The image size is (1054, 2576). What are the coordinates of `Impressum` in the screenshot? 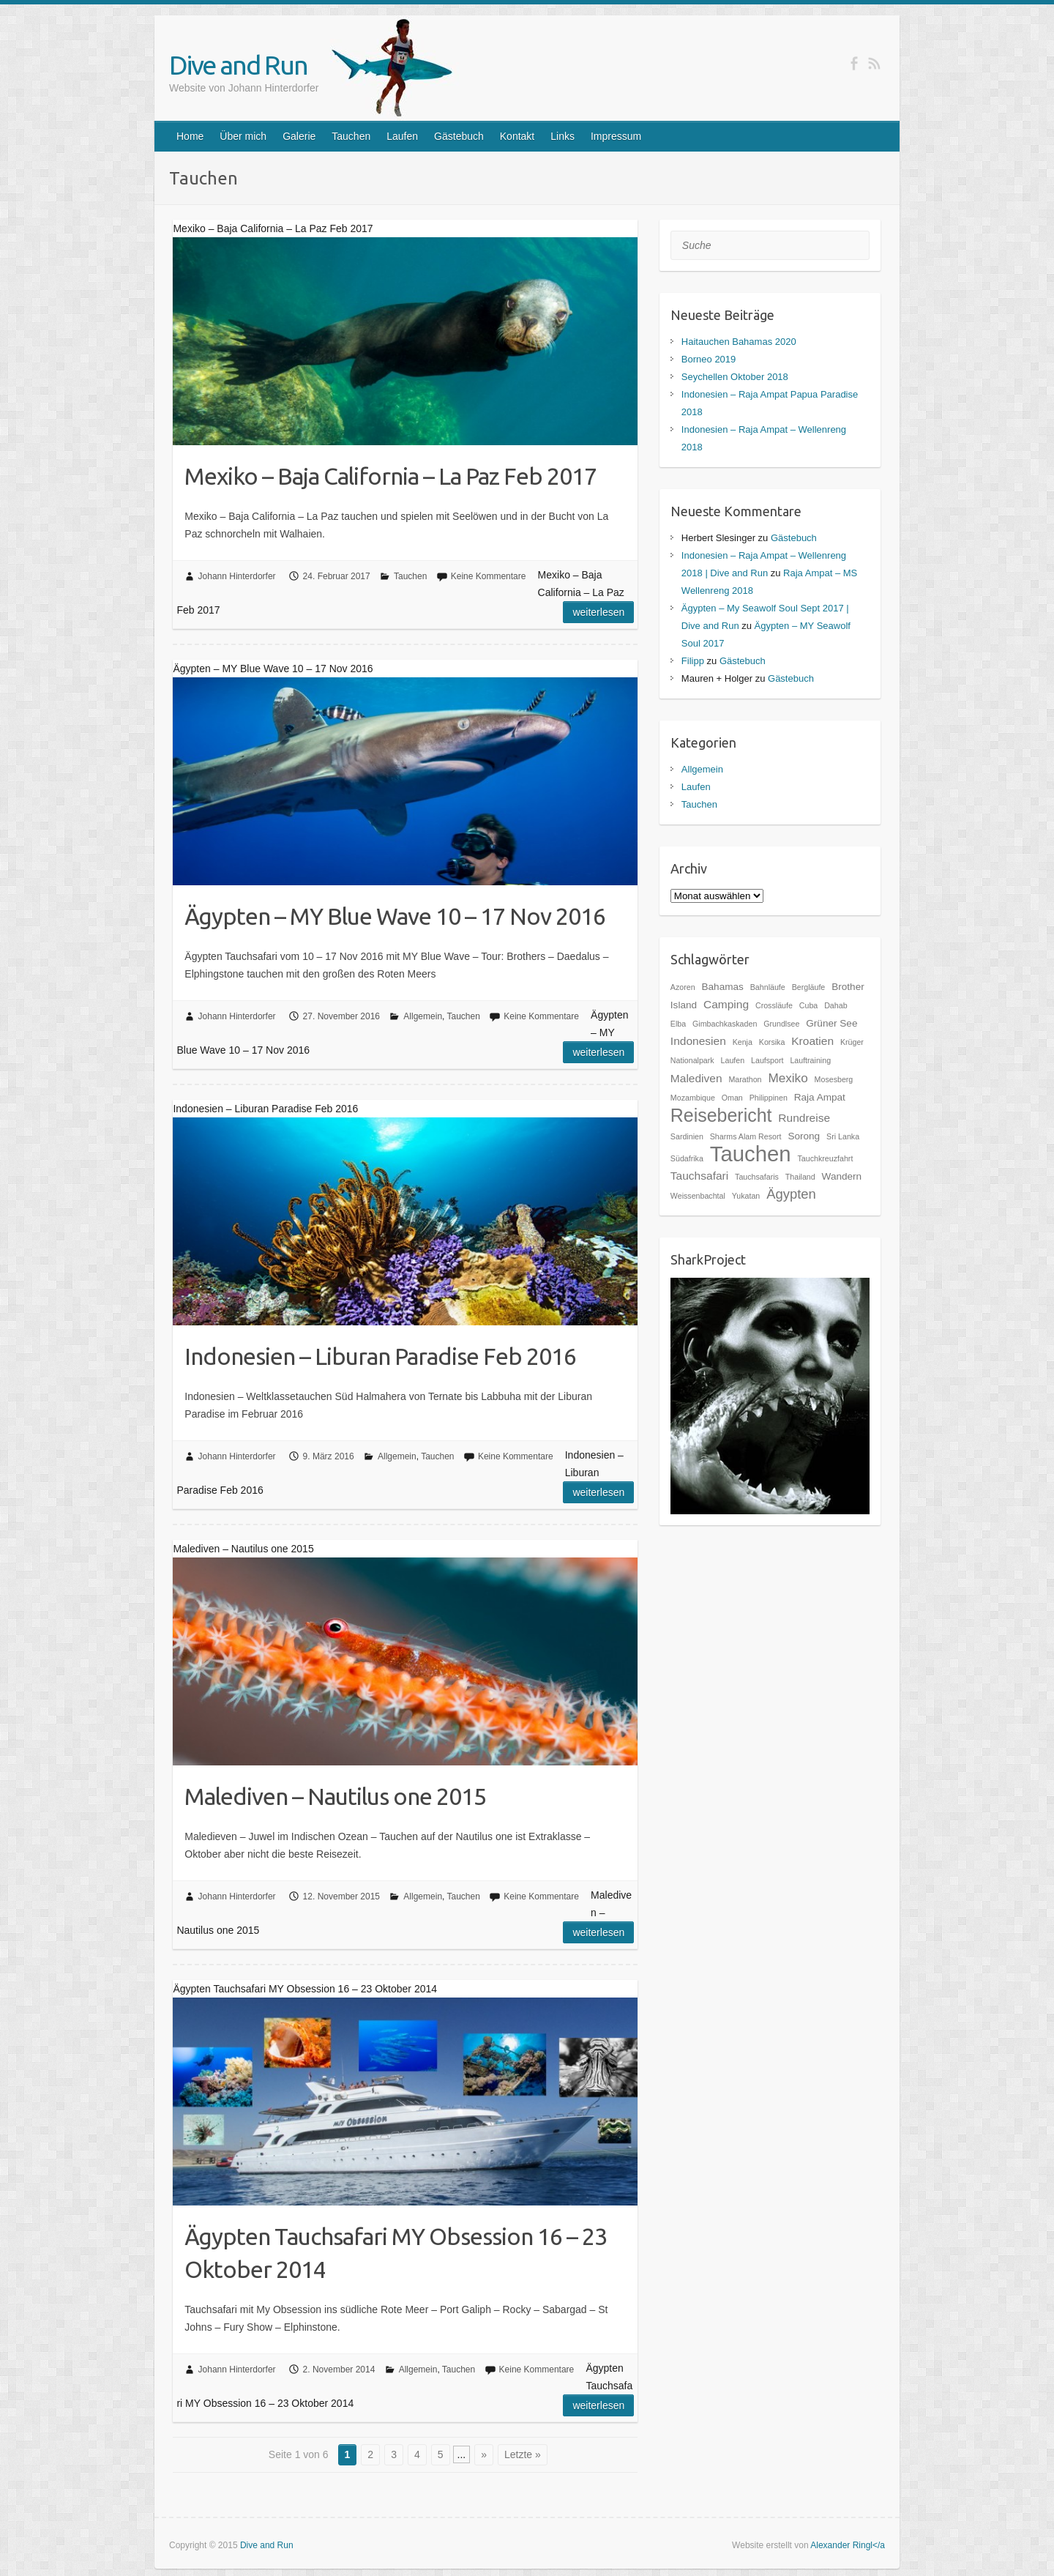 It's located at (616, 136).